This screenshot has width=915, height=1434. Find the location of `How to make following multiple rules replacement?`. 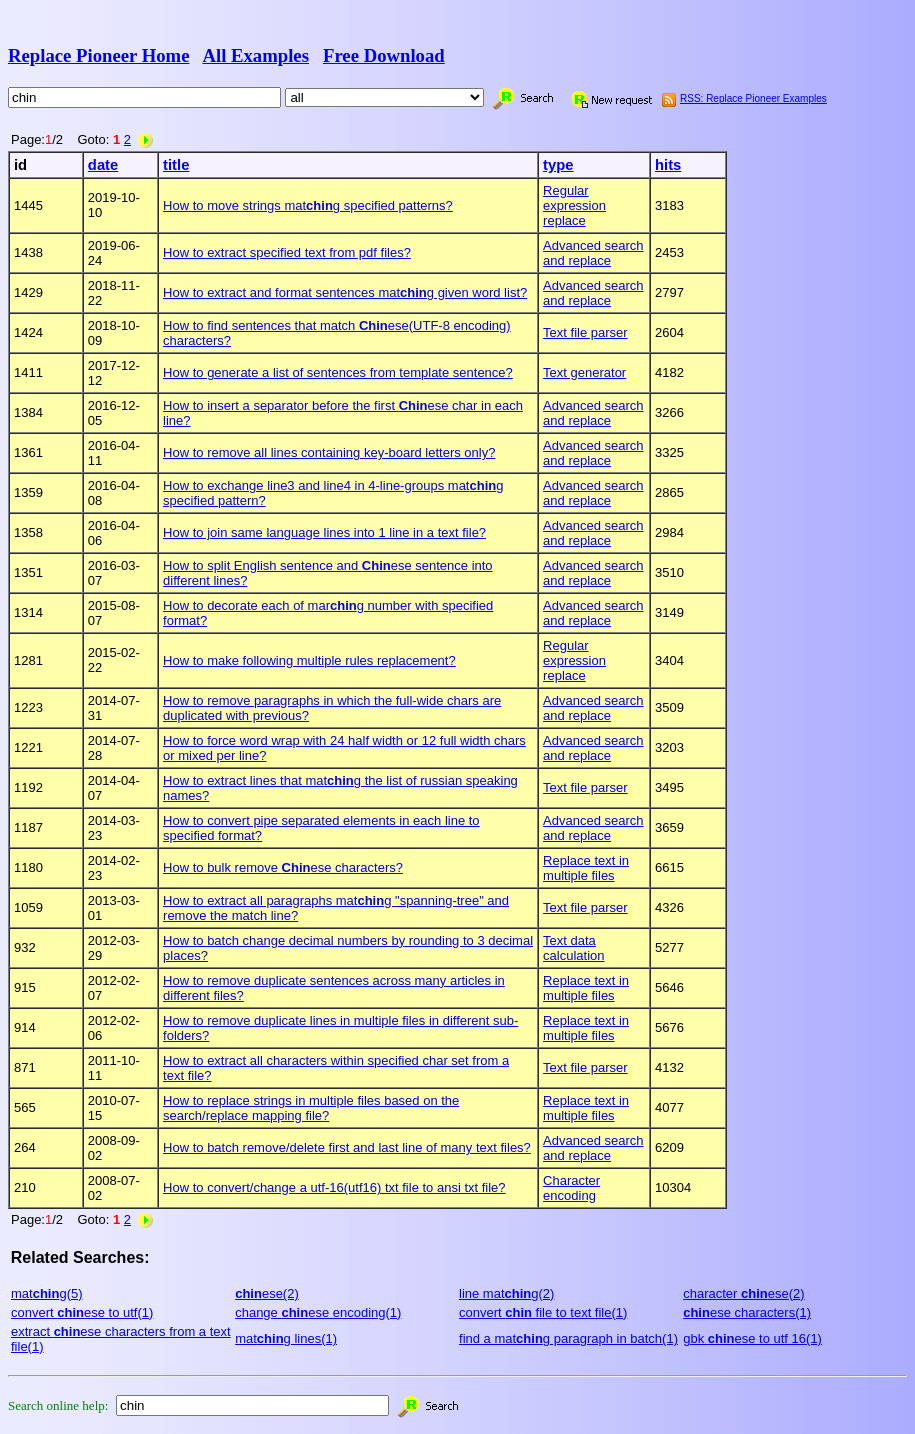

How to make following multiple rules replacement? is located at coordinates (309, 660).